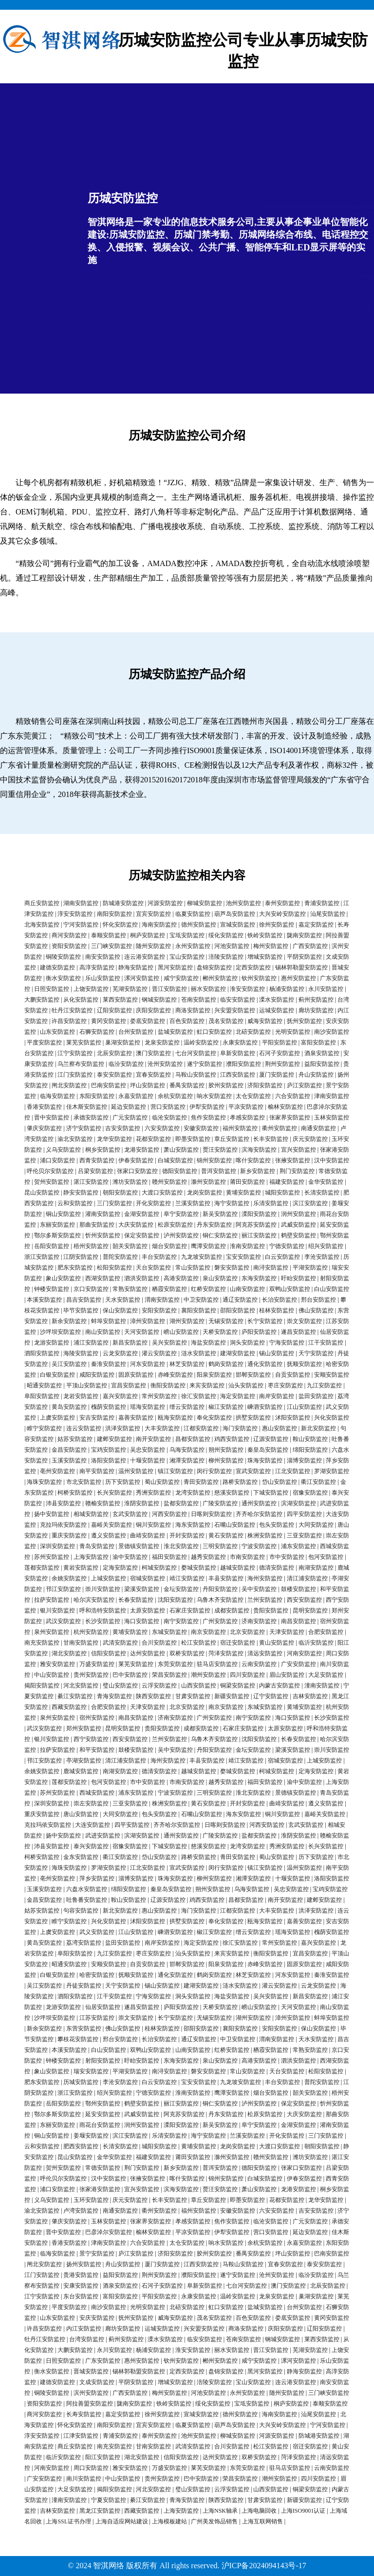 The width and height of the screenshot is (374, 2576). What do you see at coordinates (41, 924) in the screenshot?
I see `北海安防监控` at bounding box center [41, 924].